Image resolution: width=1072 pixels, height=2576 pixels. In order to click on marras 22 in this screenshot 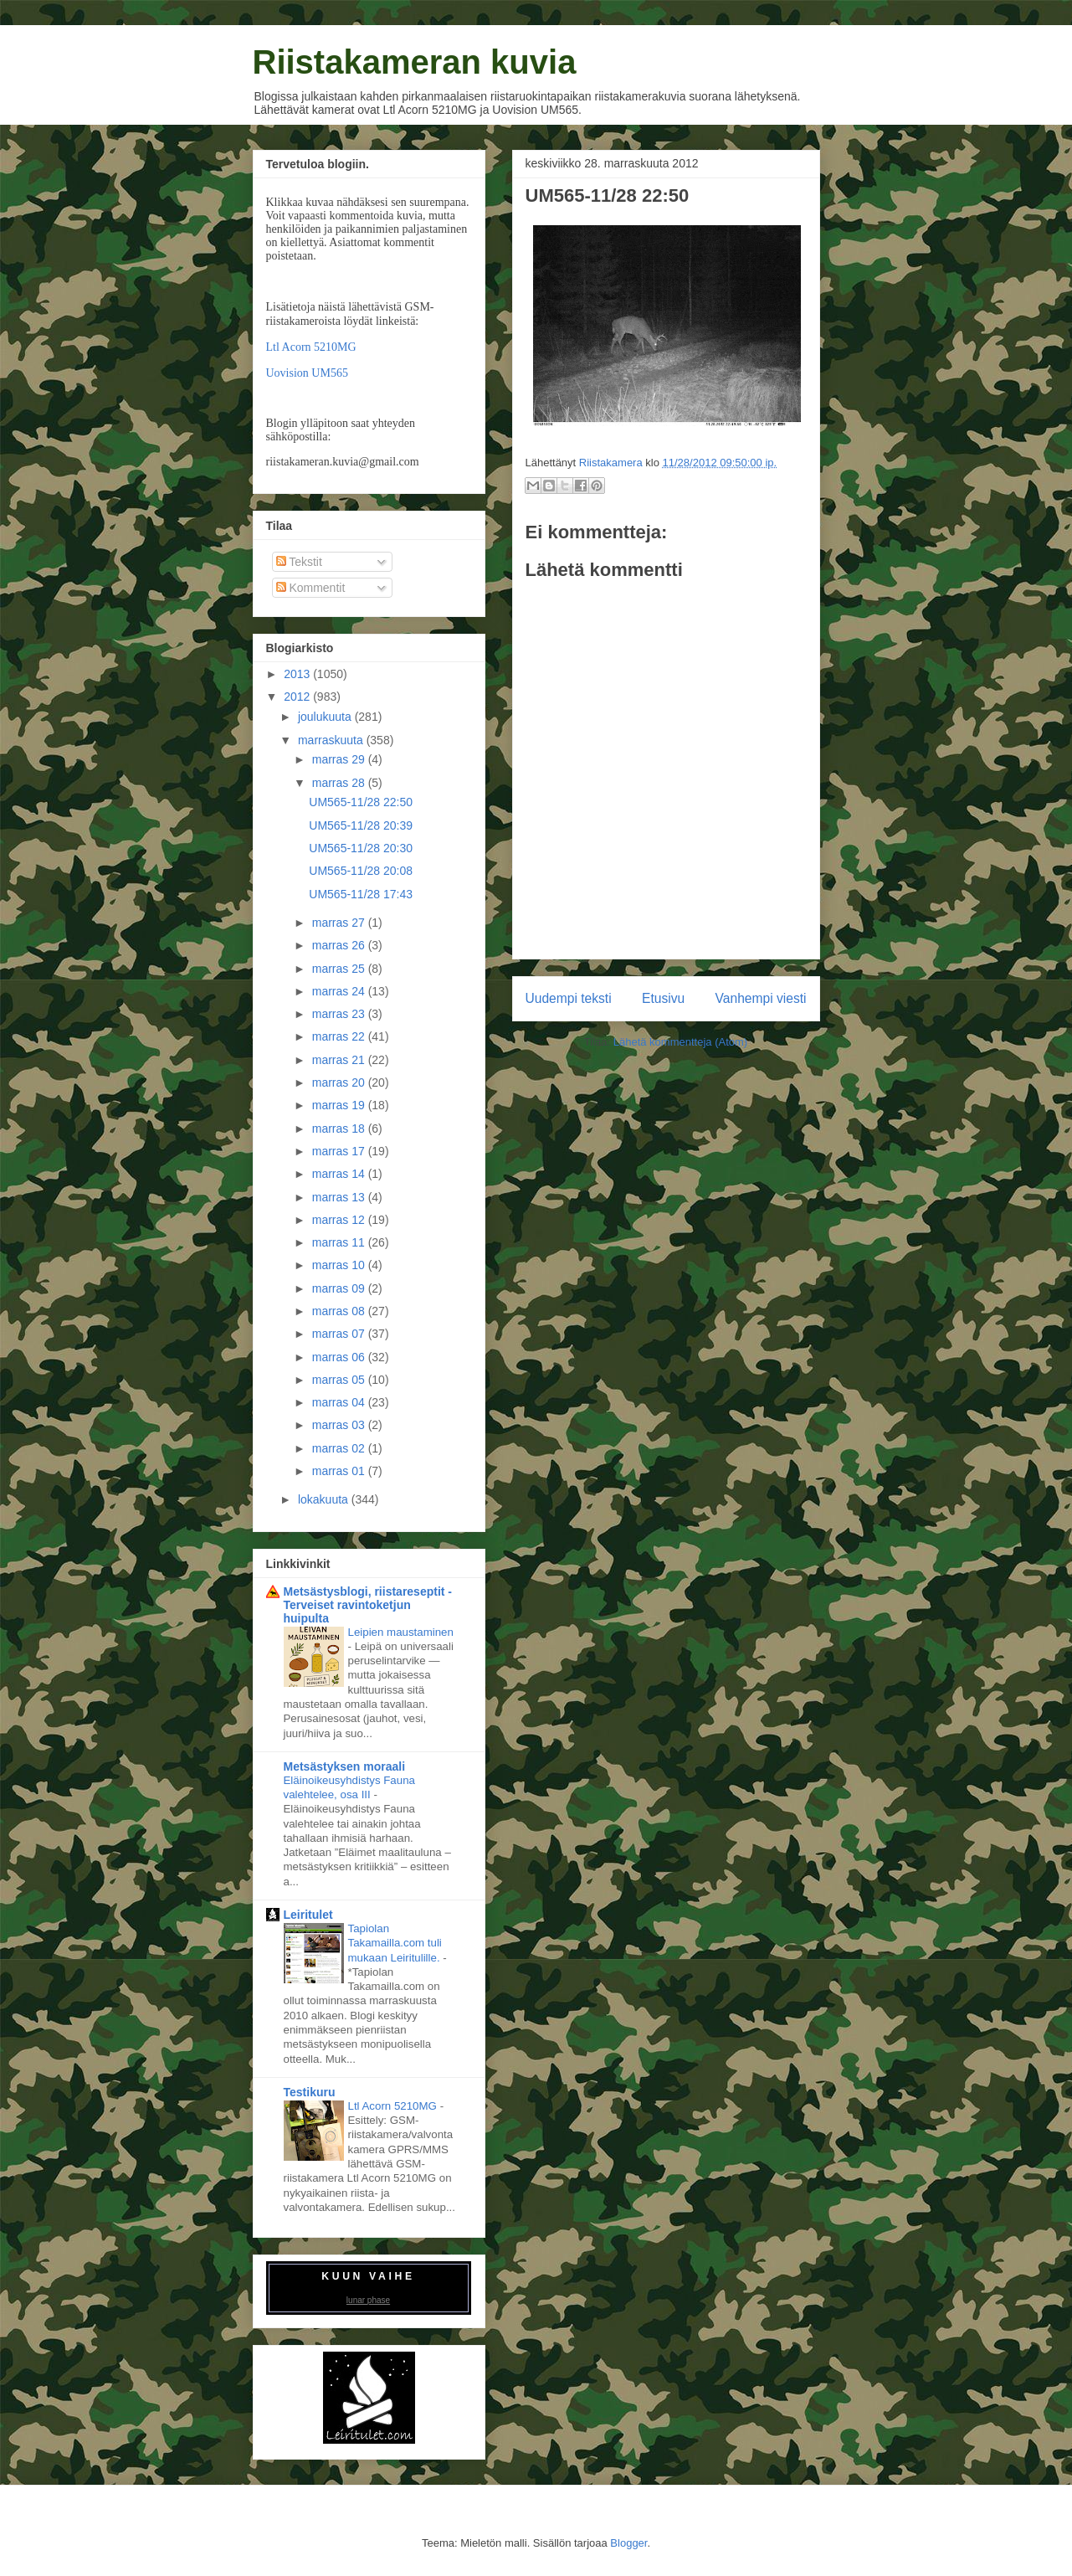, I will do `click(340, 1036)`.